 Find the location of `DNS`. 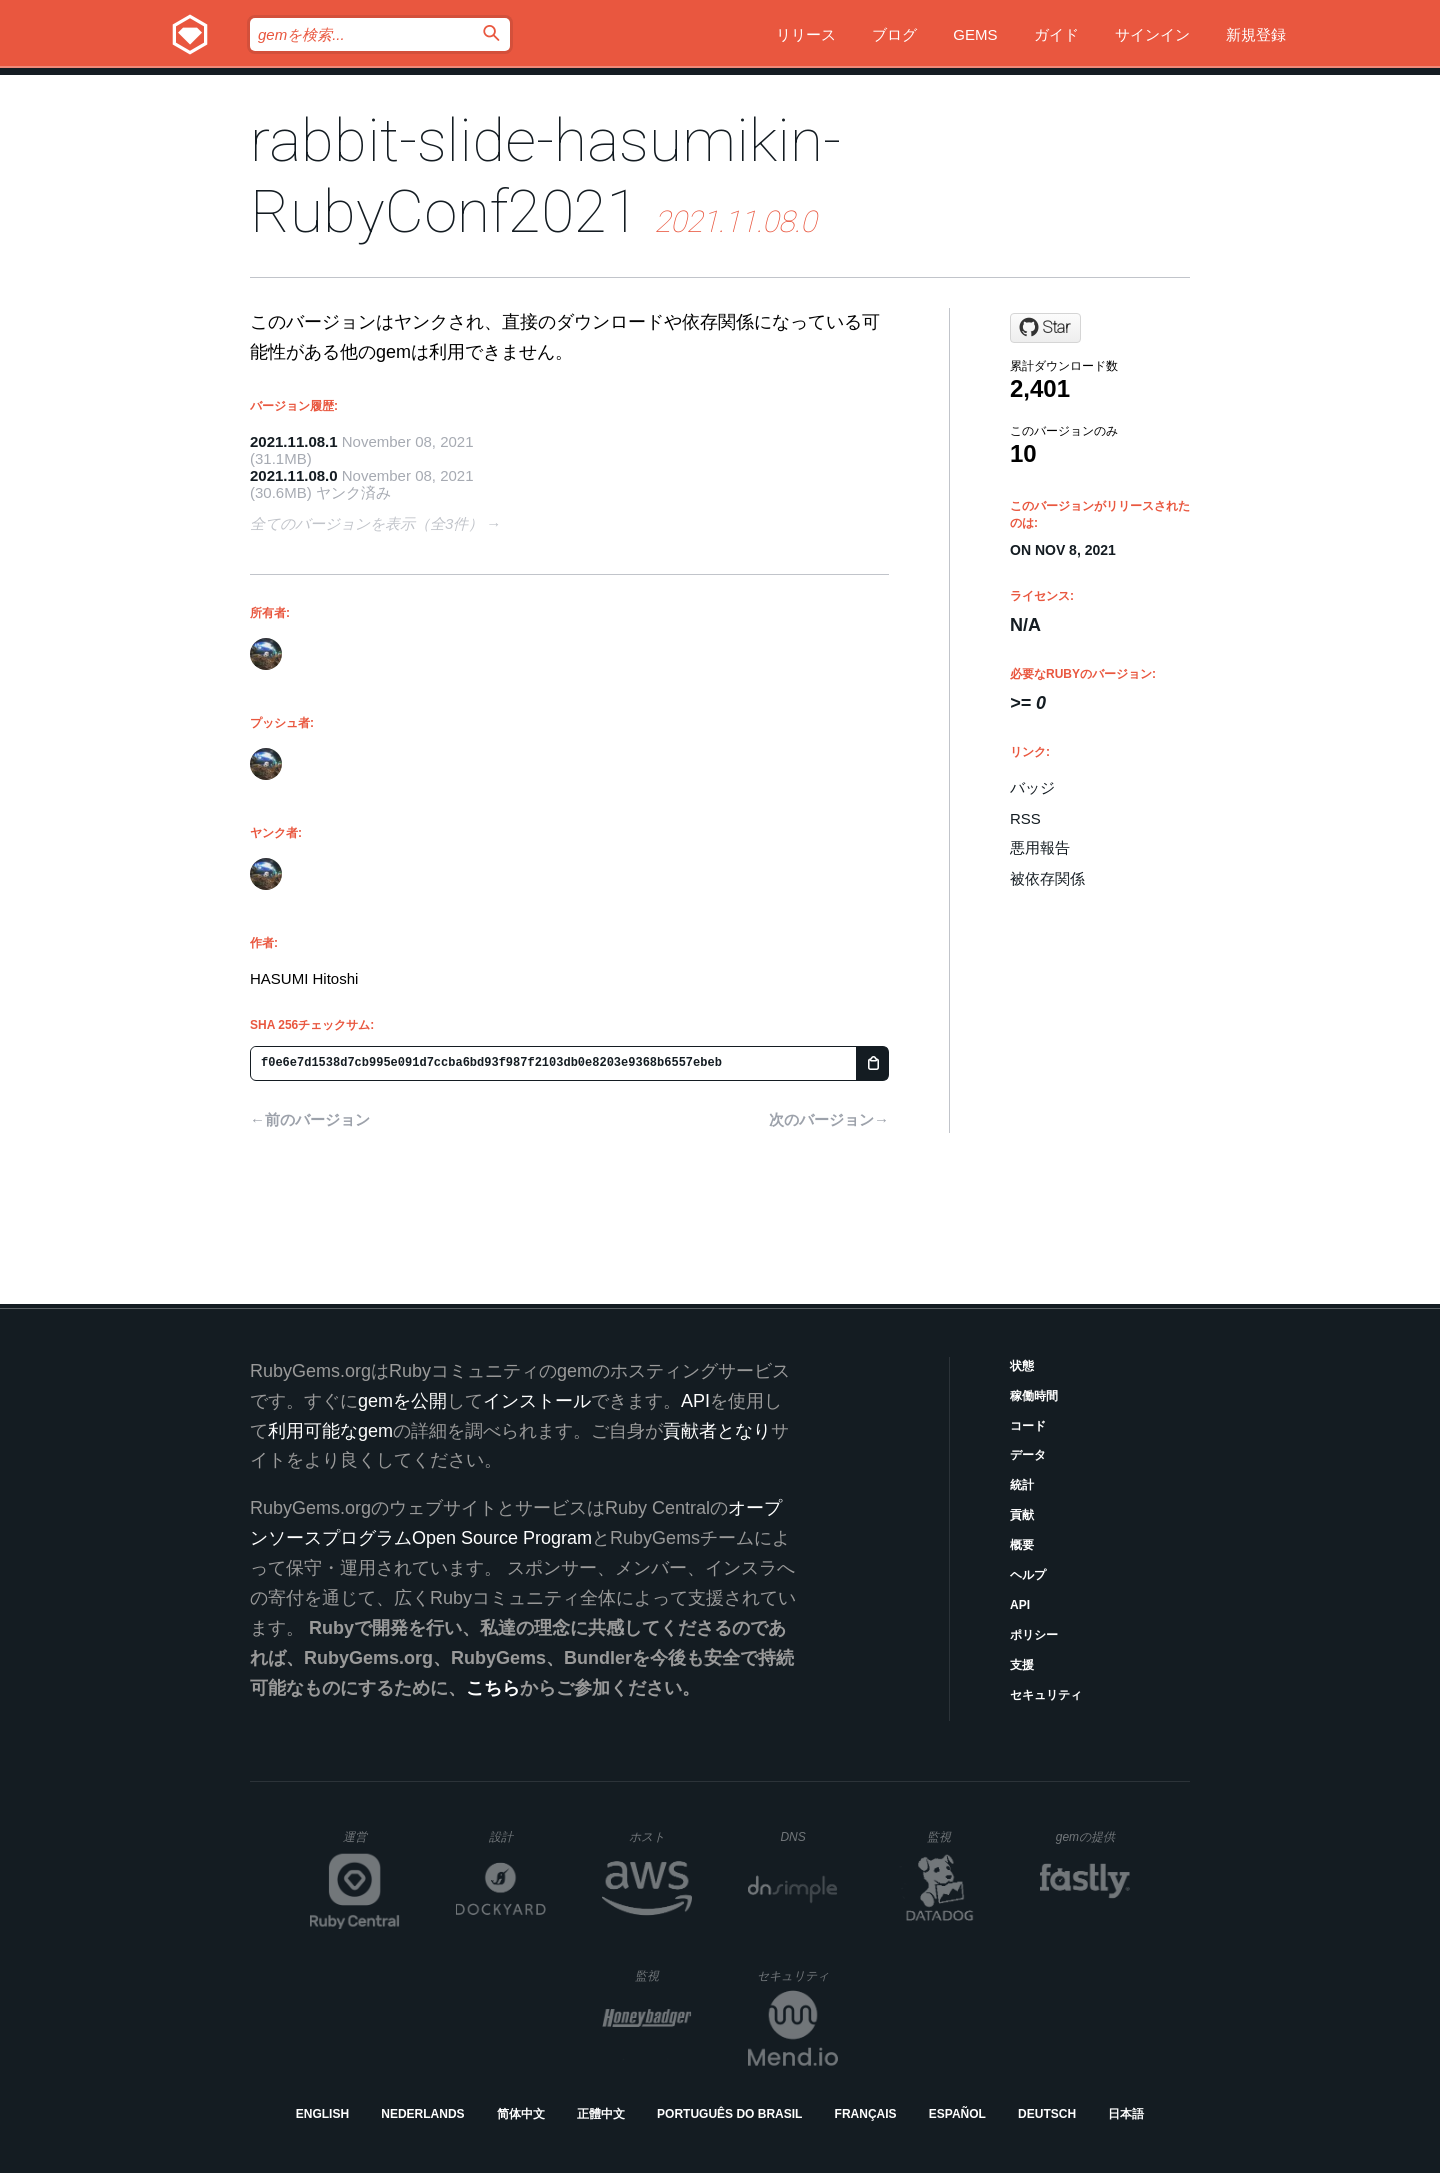

DNS is located at coordinates (809, 1837).